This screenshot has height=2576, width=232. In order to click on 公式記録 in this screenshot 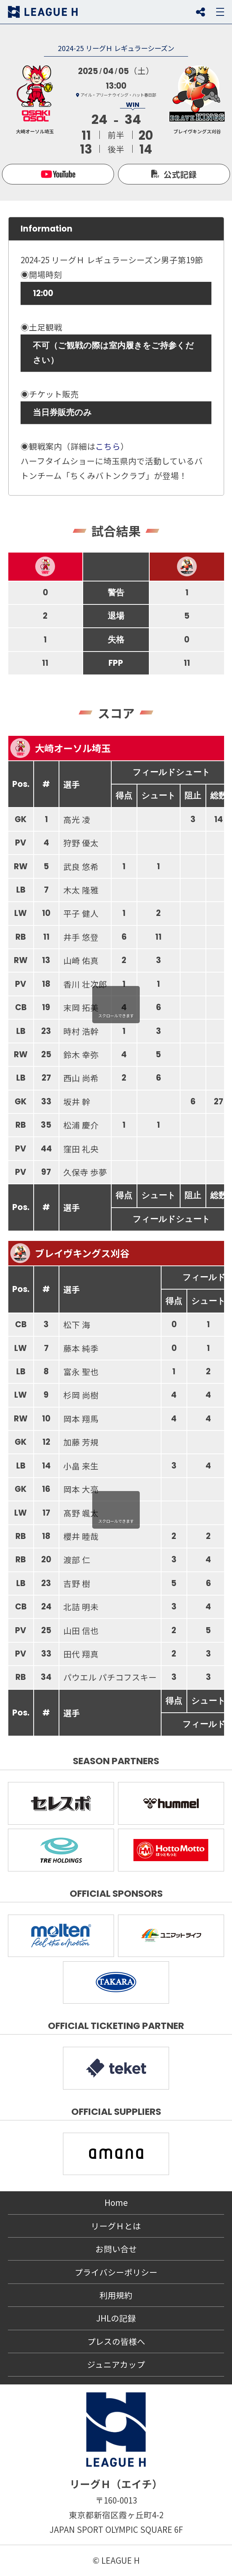, I will do `click(180, 174)`.